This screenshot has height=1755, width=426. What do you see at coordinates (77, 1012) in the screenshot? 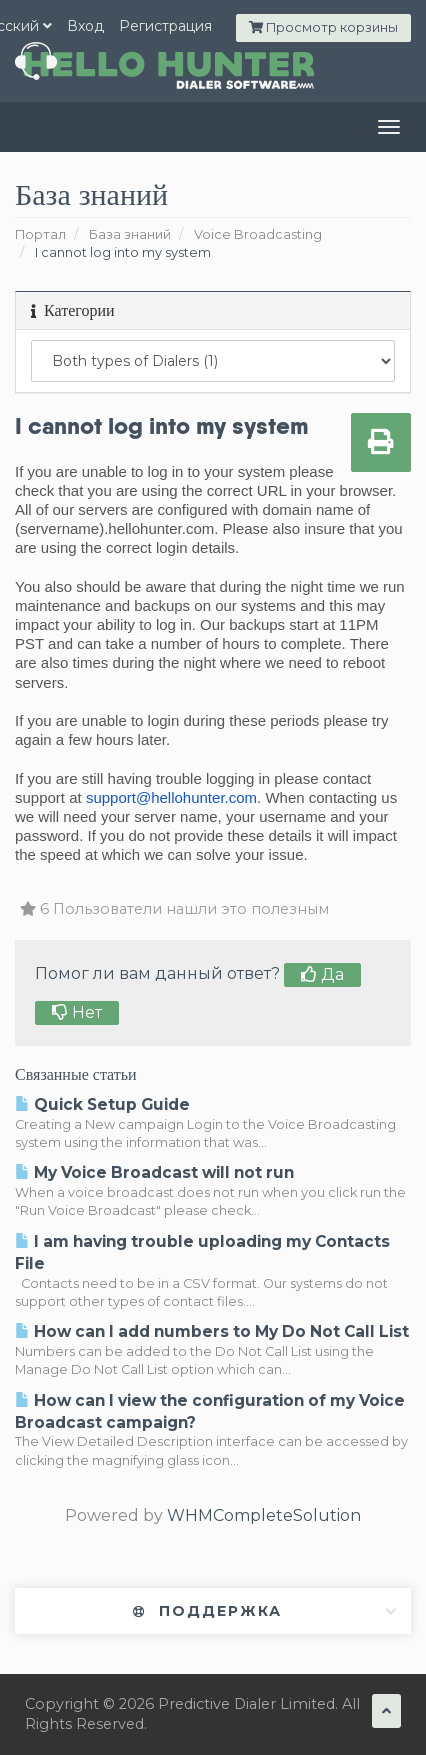
I see `Нет` at bounding box center [77, 1012].